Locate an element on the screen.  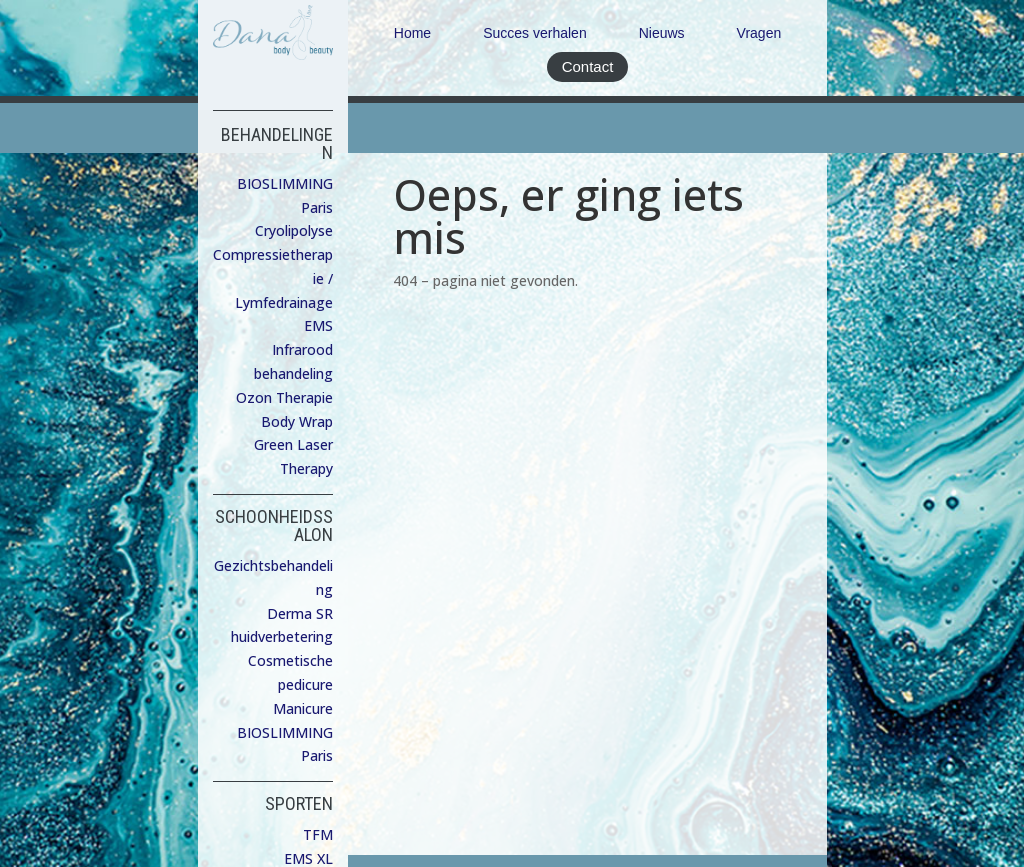
Cryolipolyse is located at coordinates (294, 230).